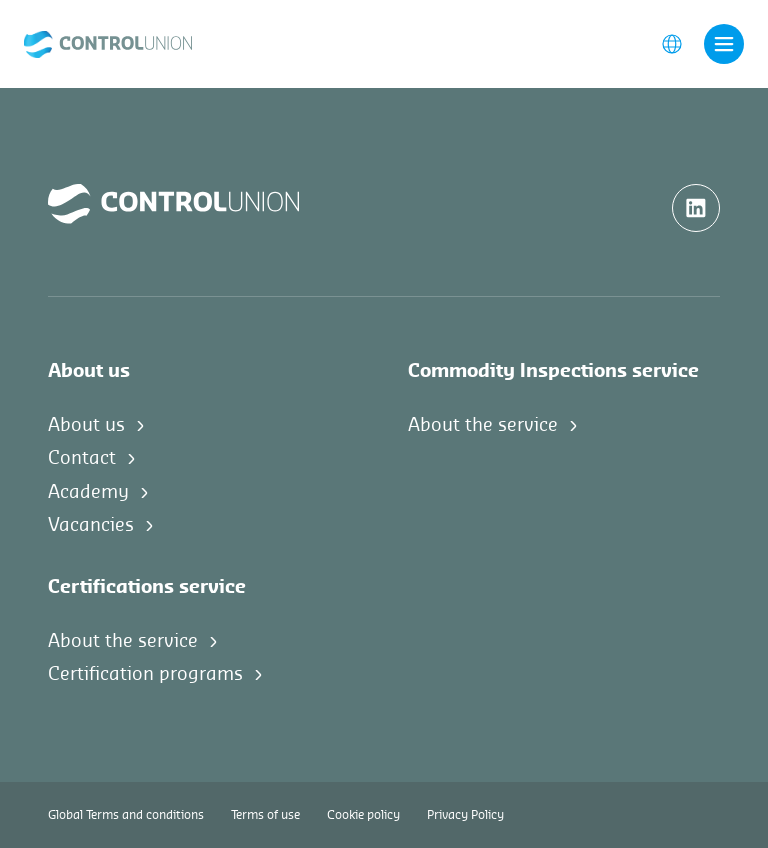 This screenshot has width=768, height=848. What do you see at coordinates (363, 815) in the screenshot?
I see `Cookie policy` at bounding box center [363, 815].